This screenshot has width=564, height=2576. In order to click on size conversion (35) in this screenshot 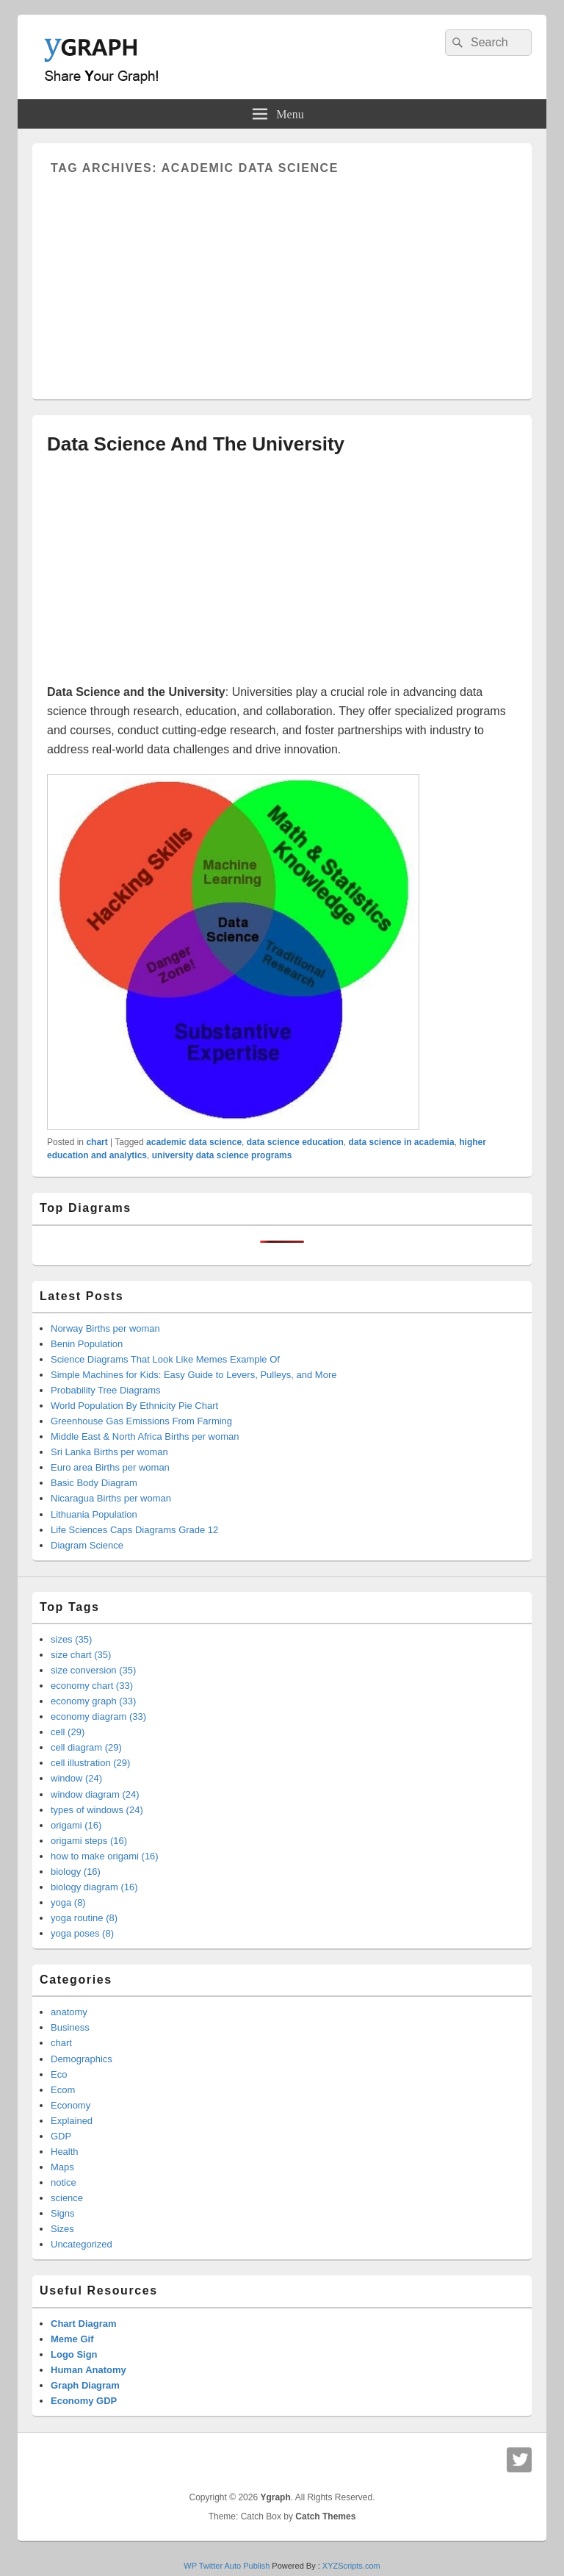, I will do `click(93, 1670)`.